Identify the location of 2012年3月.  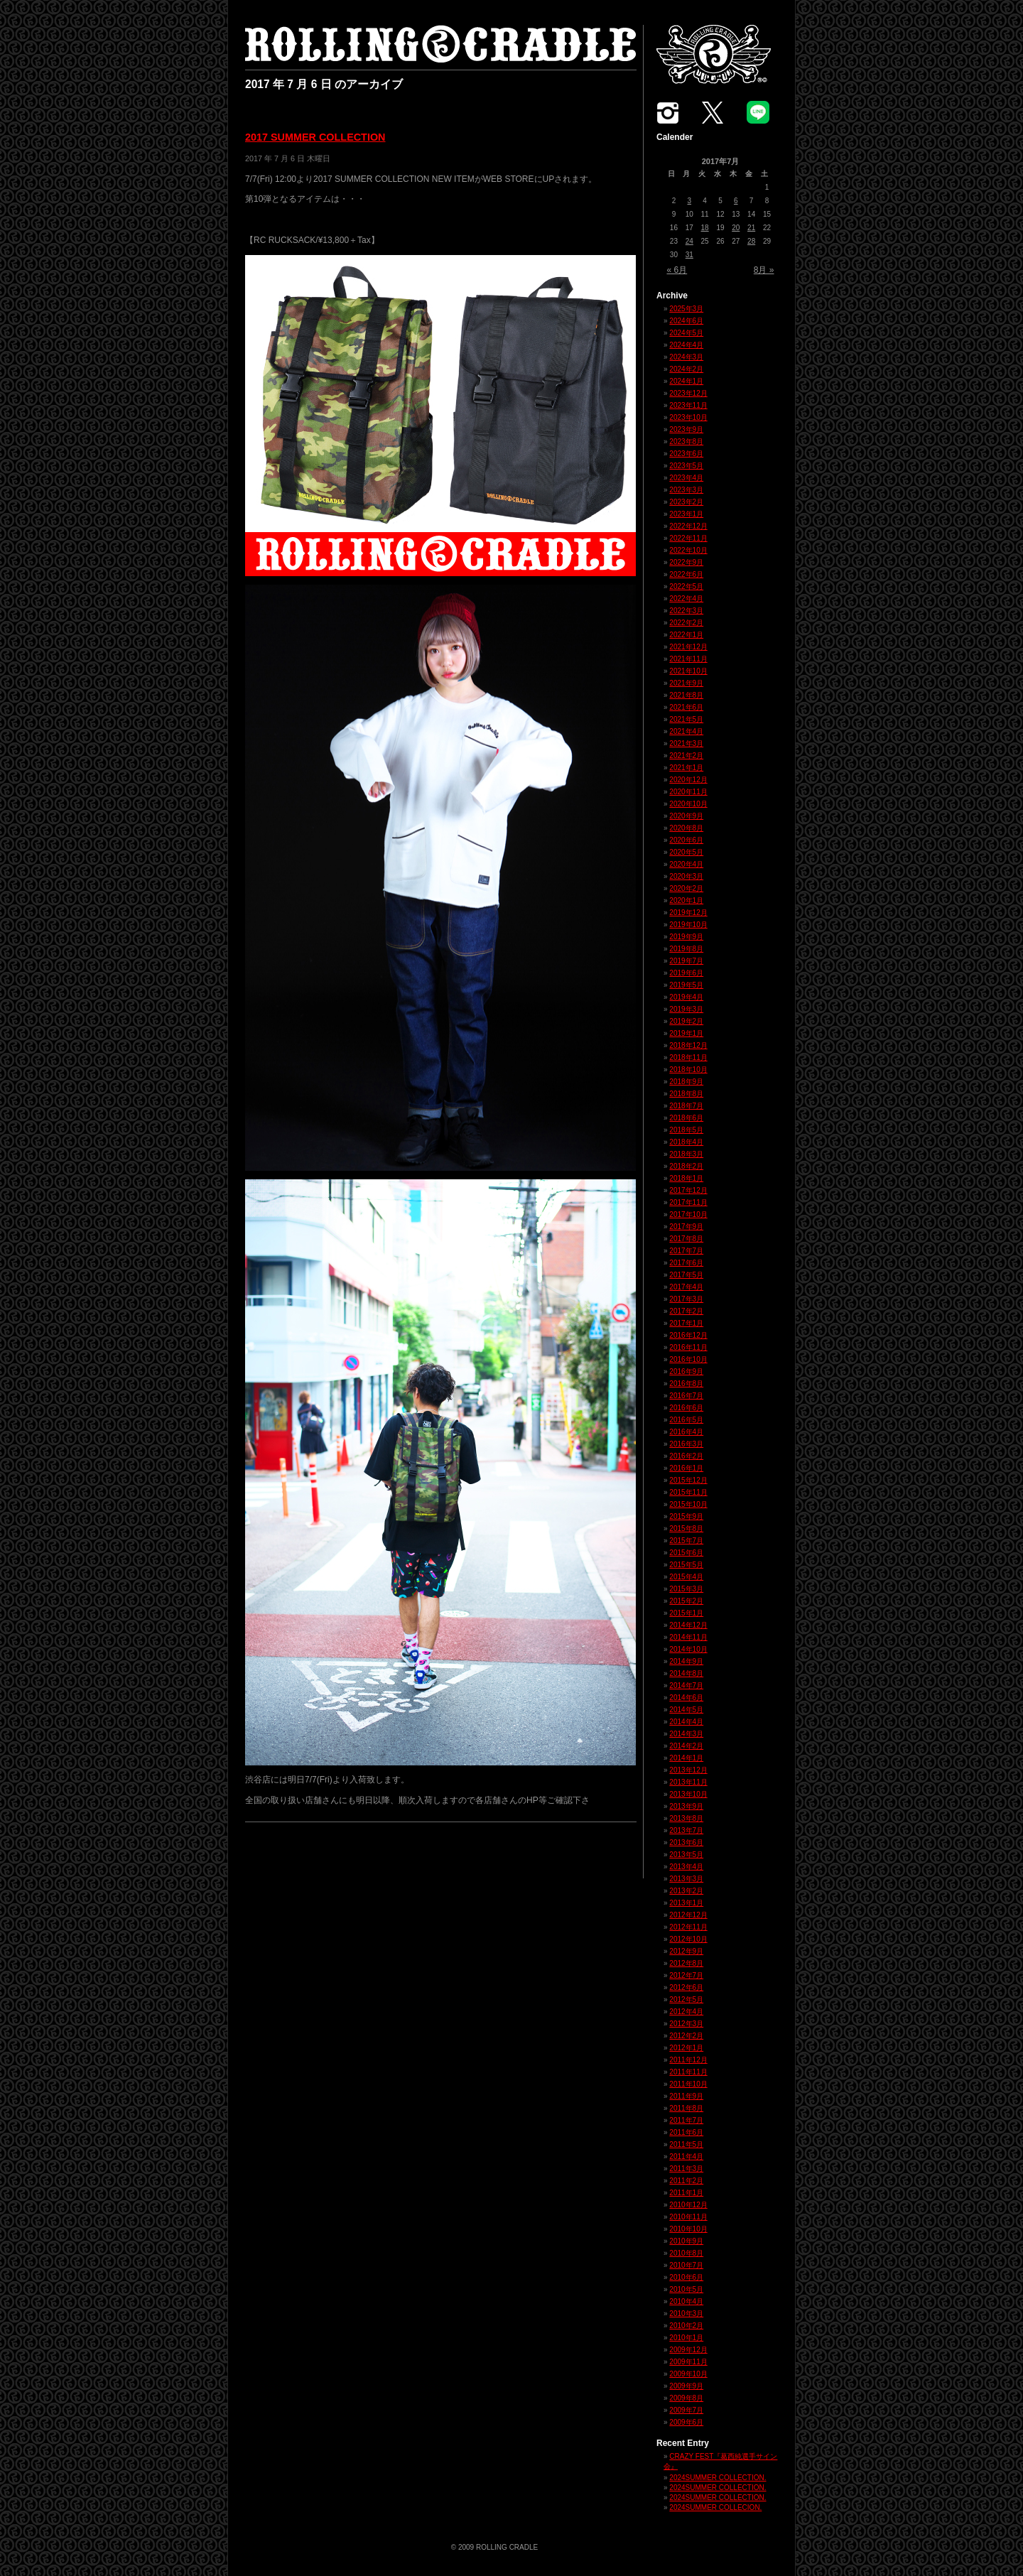
(686, 2024).